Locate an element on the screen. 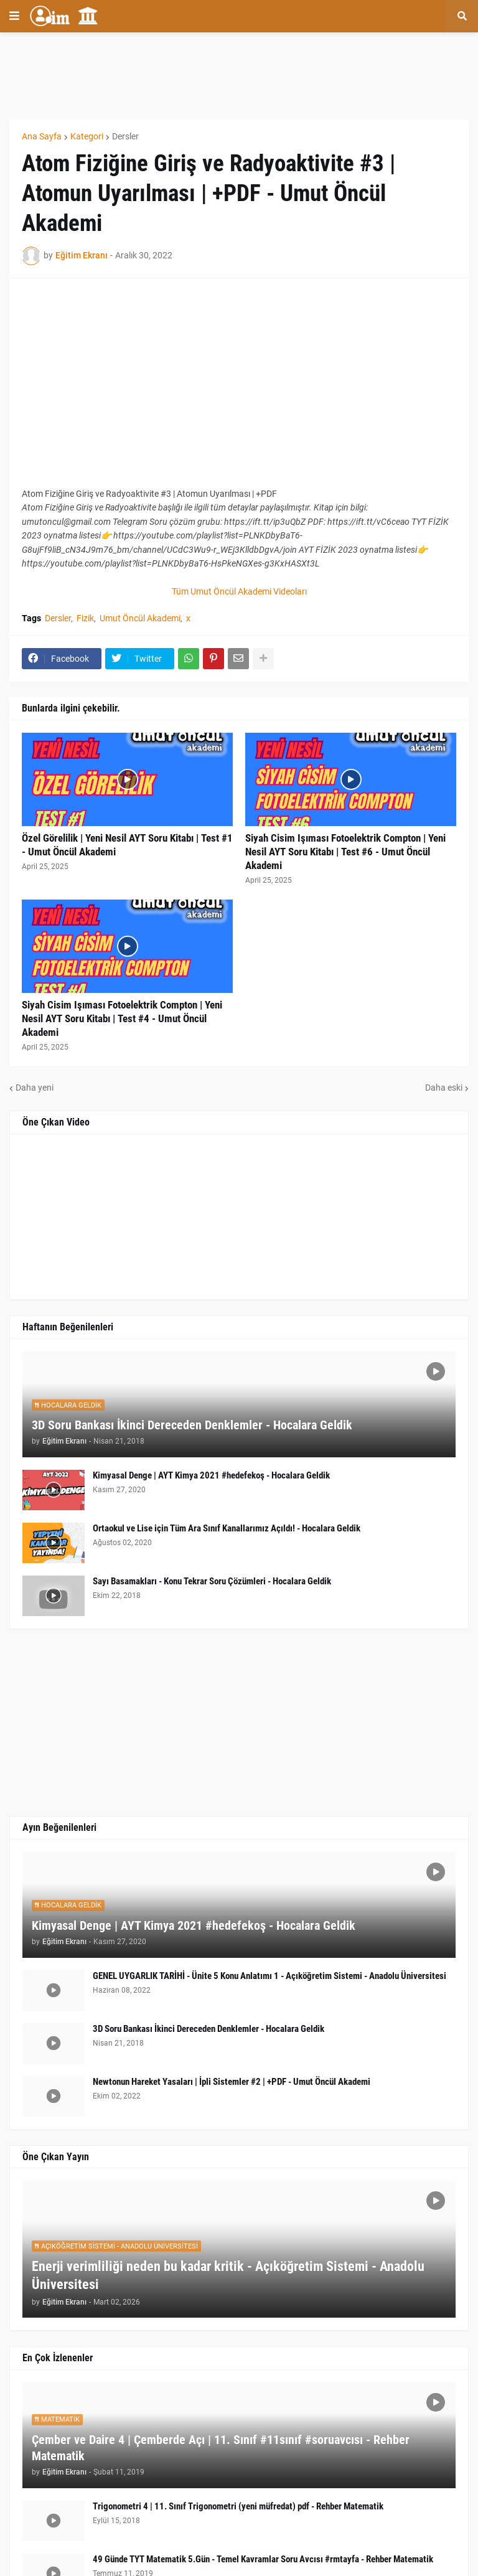  GENEL UYGARLIK TARİHİ - Ünite 5 Konu Anlatımı 1 - Açıköğretim Sistemi - Anadolu Üniversitesi is located at coordinates (269, 1975).